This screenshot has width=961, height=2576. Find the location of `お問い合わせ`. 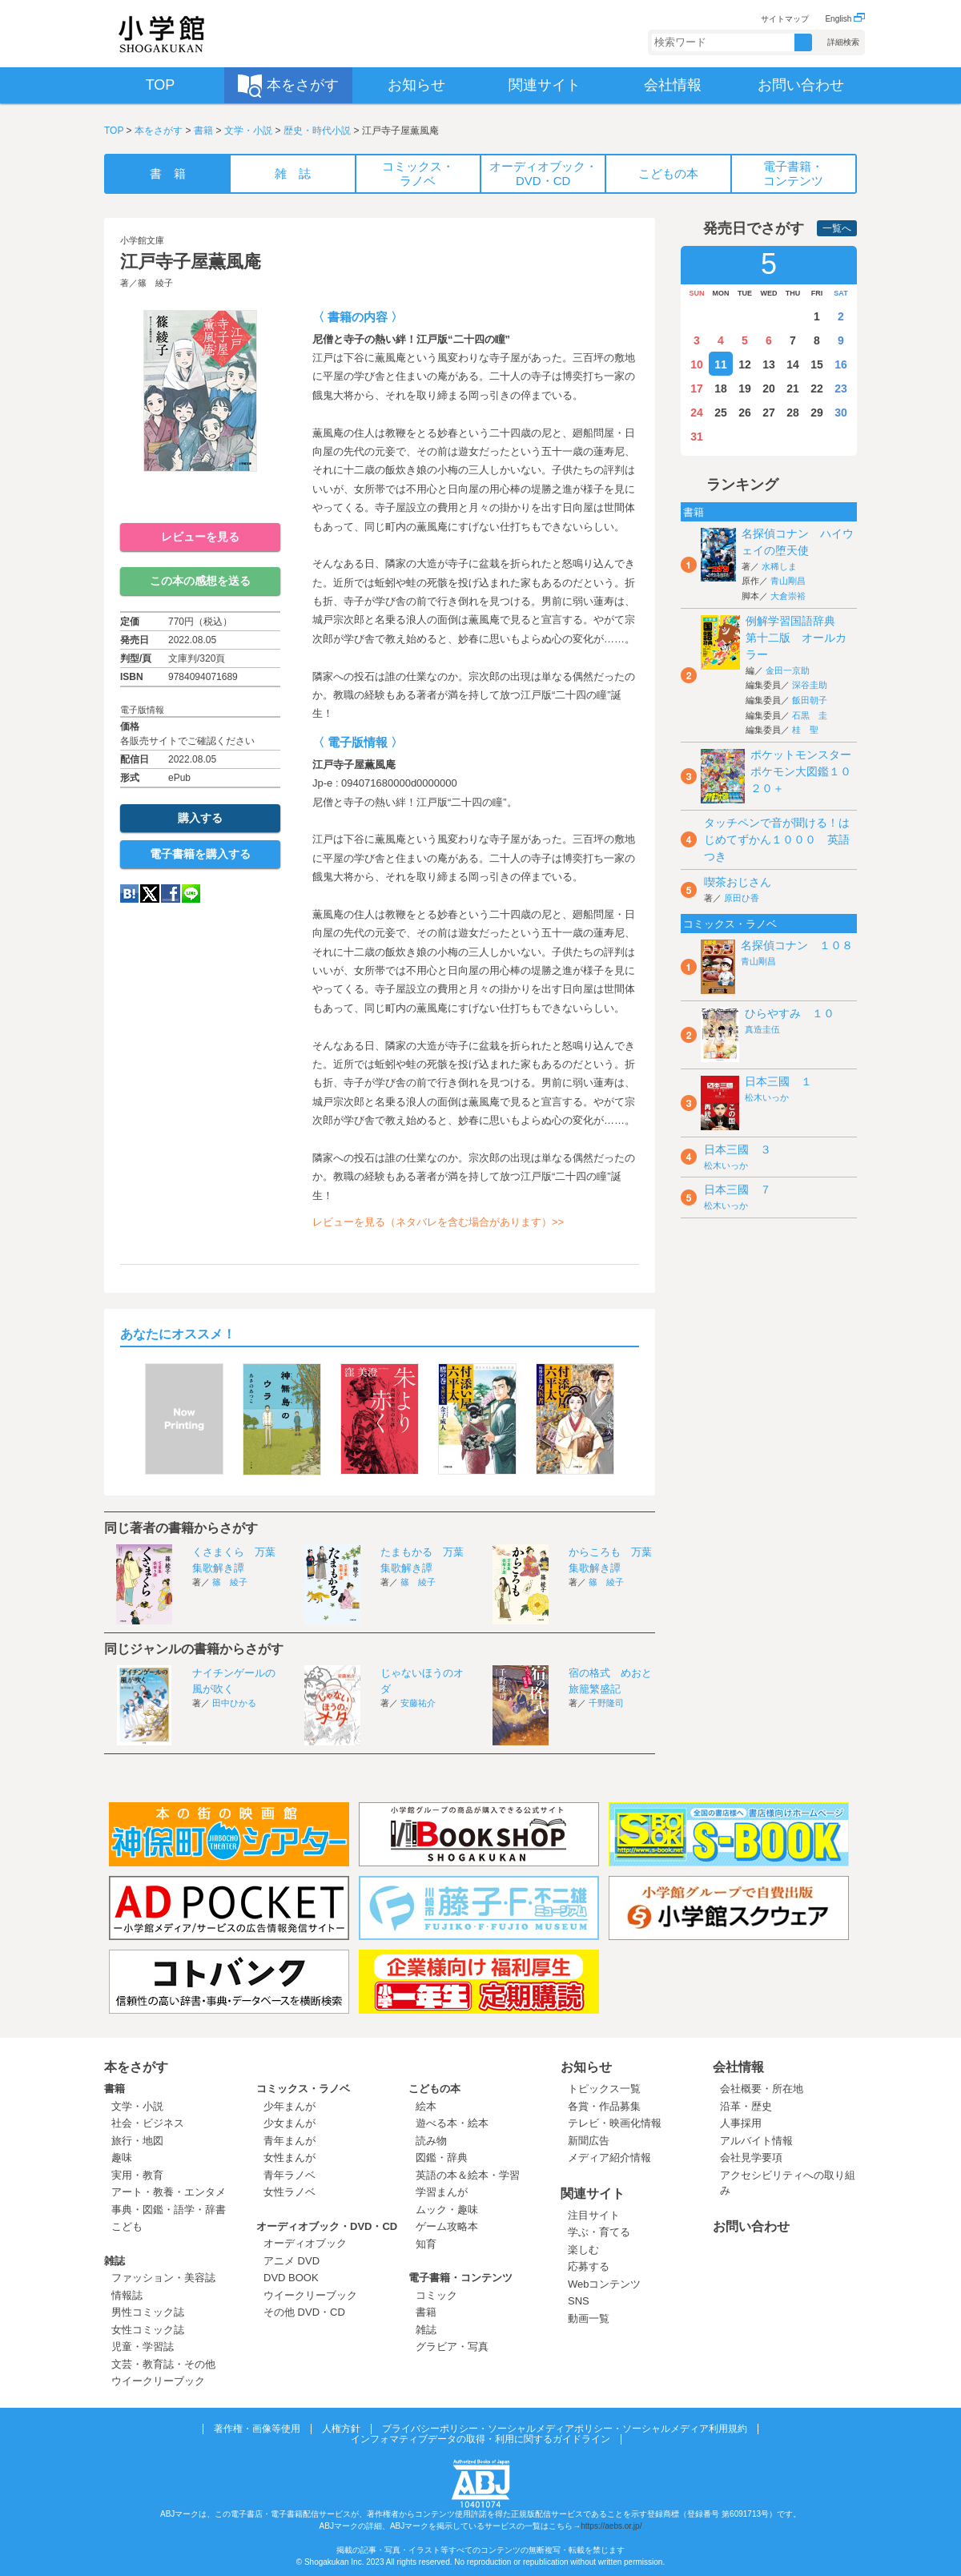

お問い合わせ is located at coordinates (751, 2226).